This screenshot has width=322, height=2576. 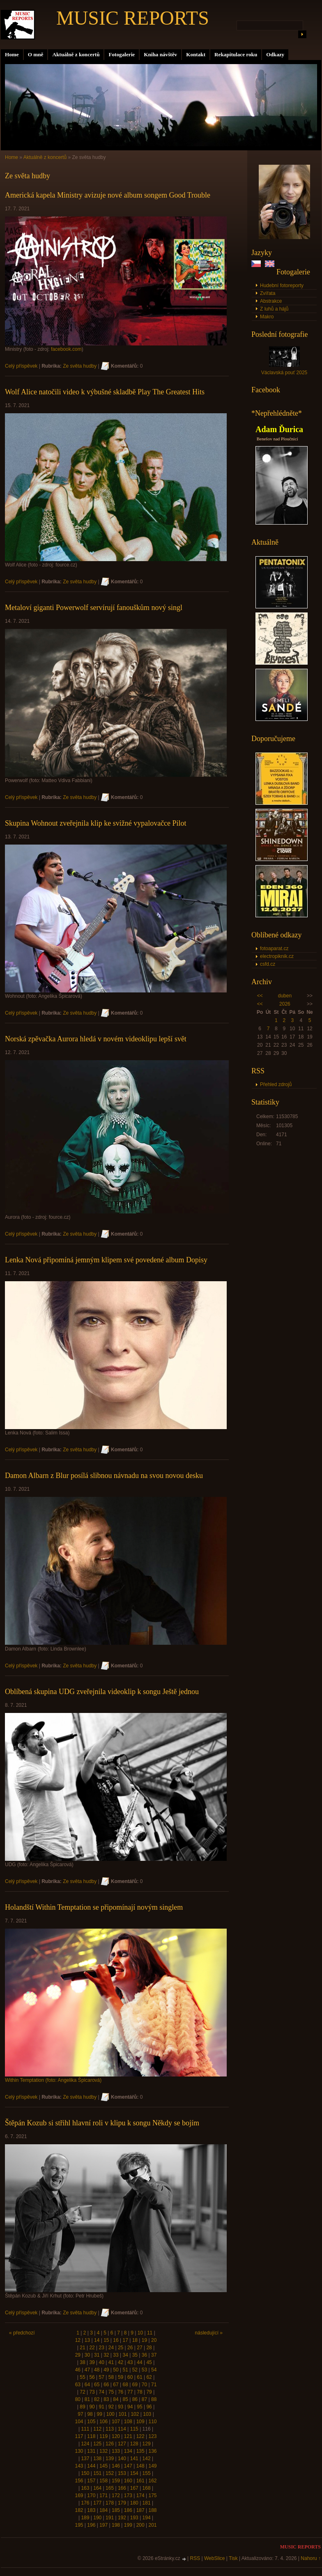 What do you see at coordinates (147, 2458) in the screenshot?
I see `142` at bounding box center [147, 2458].